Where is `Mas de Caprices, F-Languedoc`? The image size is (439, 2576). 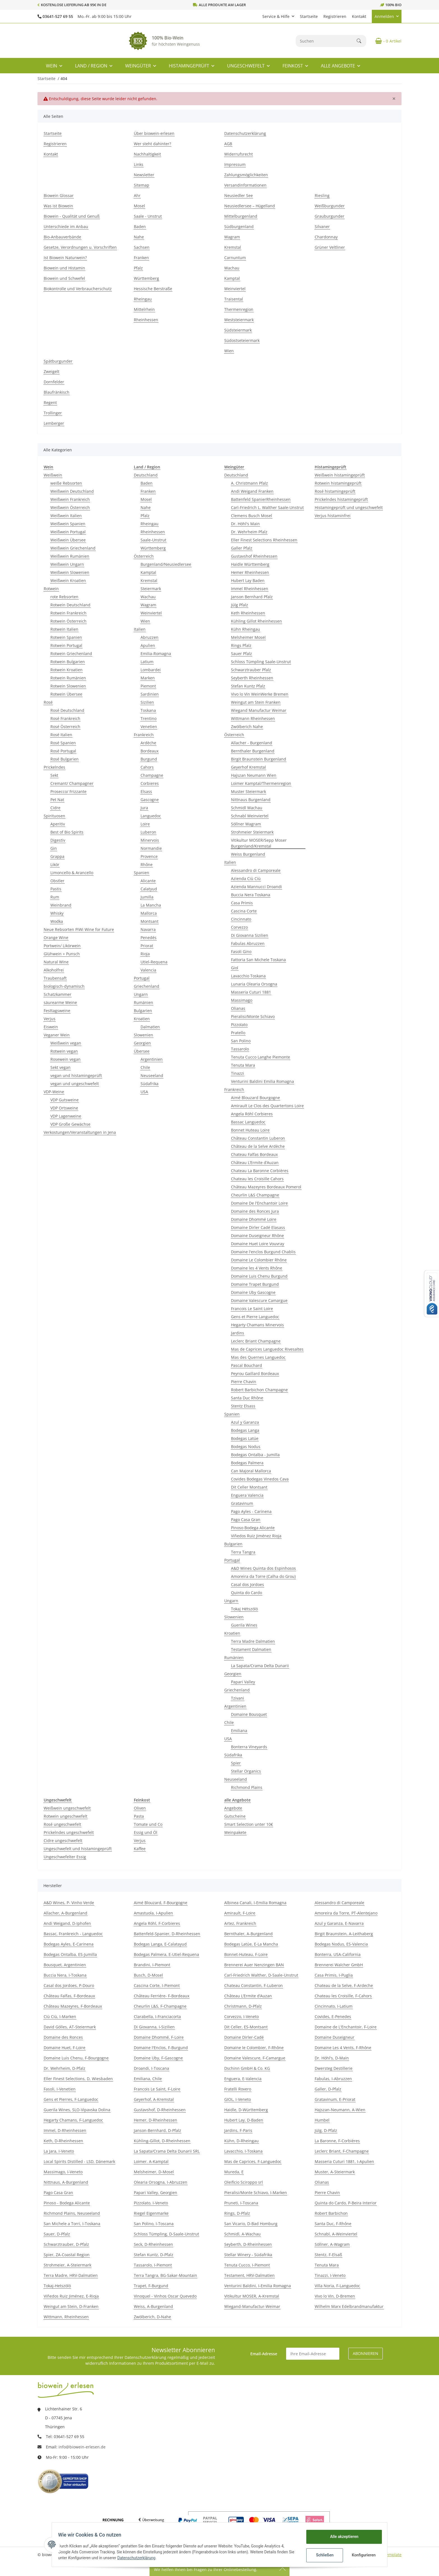
Mas de Caprices, F-Languedoc is located at coordinates (252, 2161).